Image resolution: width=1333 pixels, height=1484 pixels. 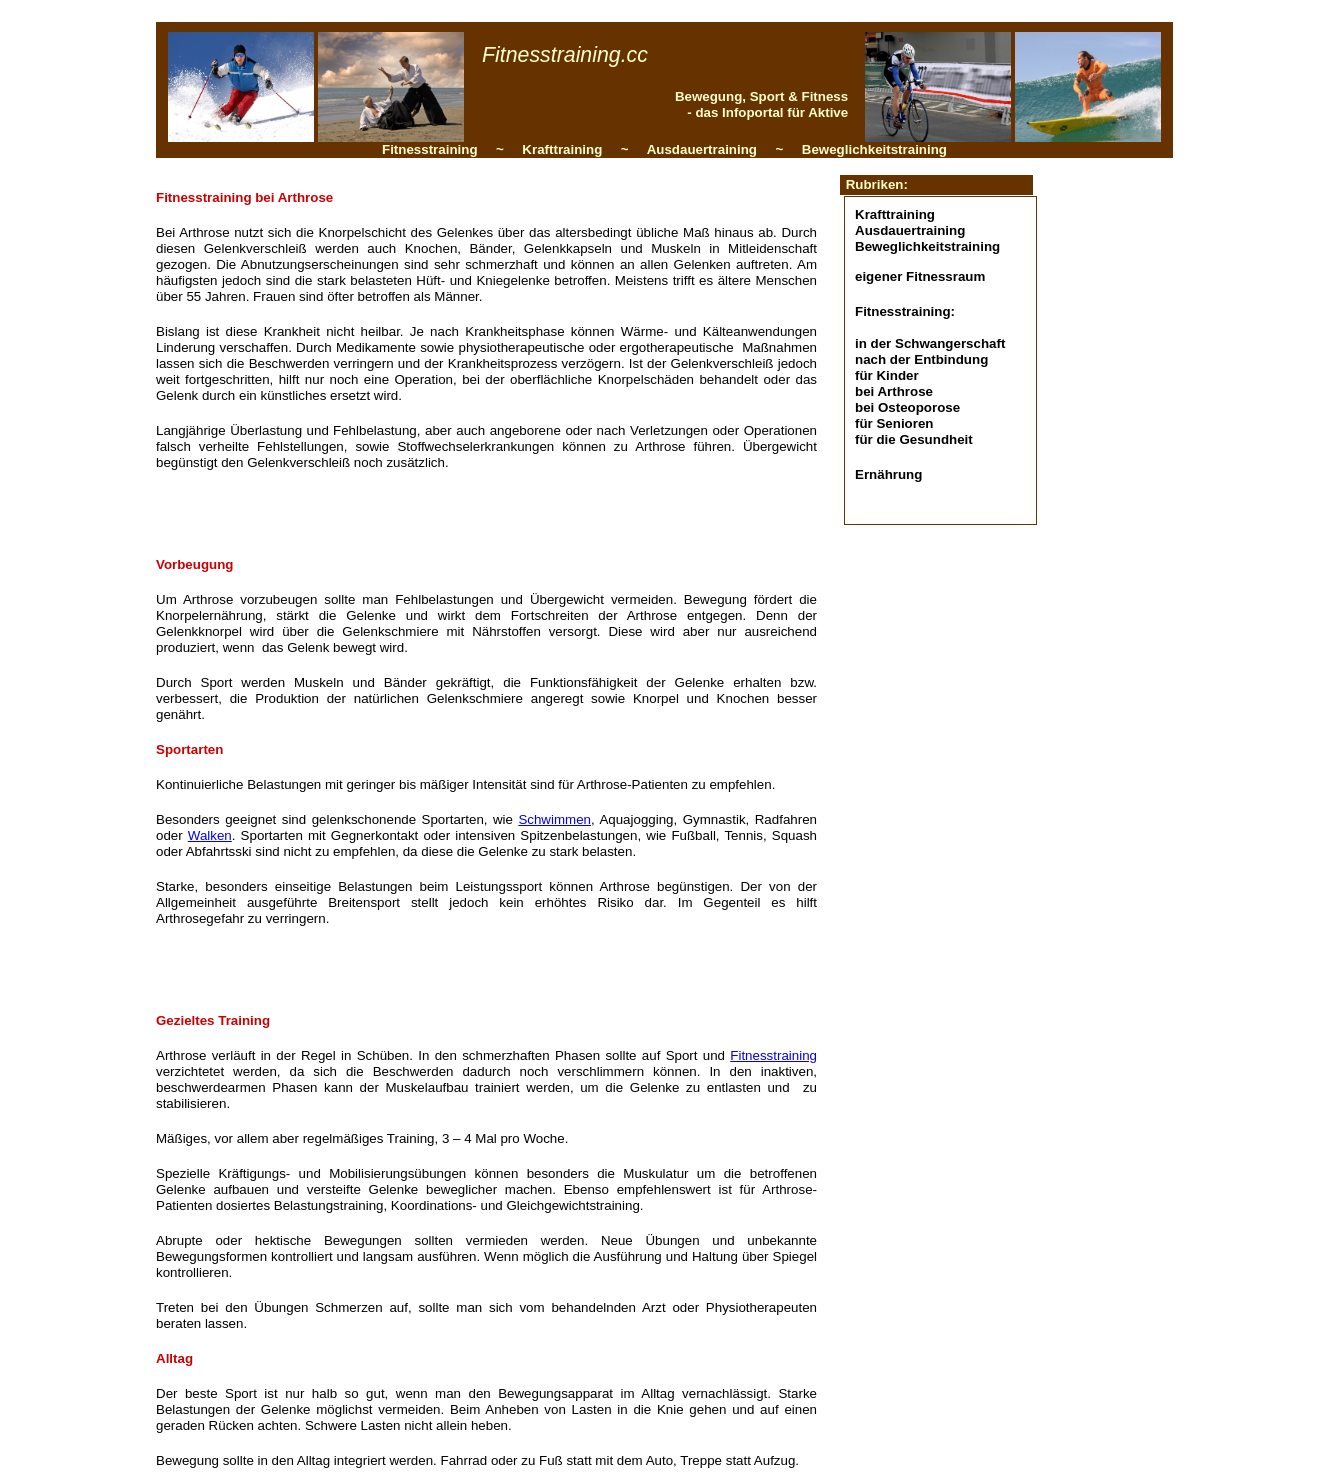 I want to click on Fitnesstraining, so click(x=773, y=1055).